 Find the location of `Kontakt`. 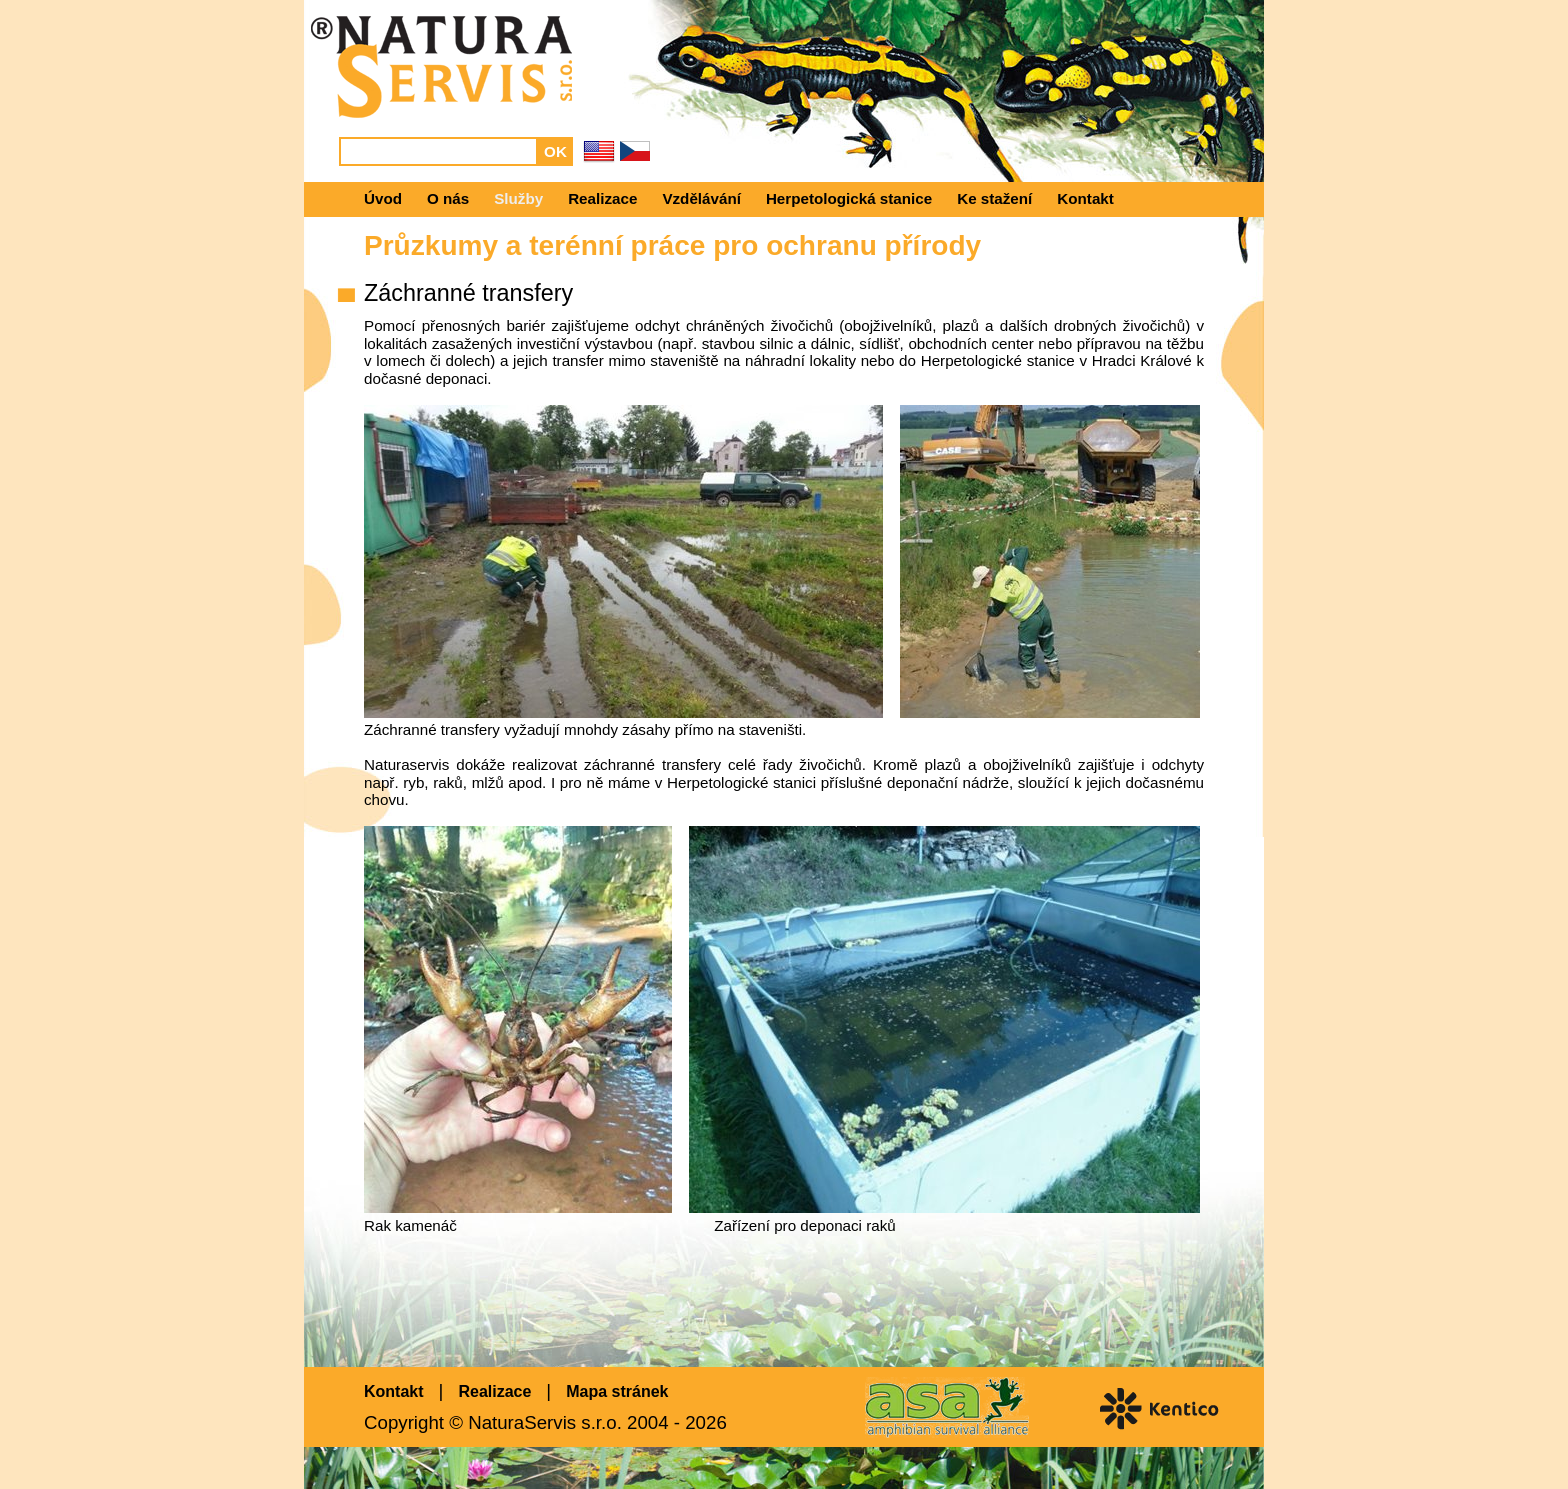

Kontakt is located at coordinates (1085, 198).